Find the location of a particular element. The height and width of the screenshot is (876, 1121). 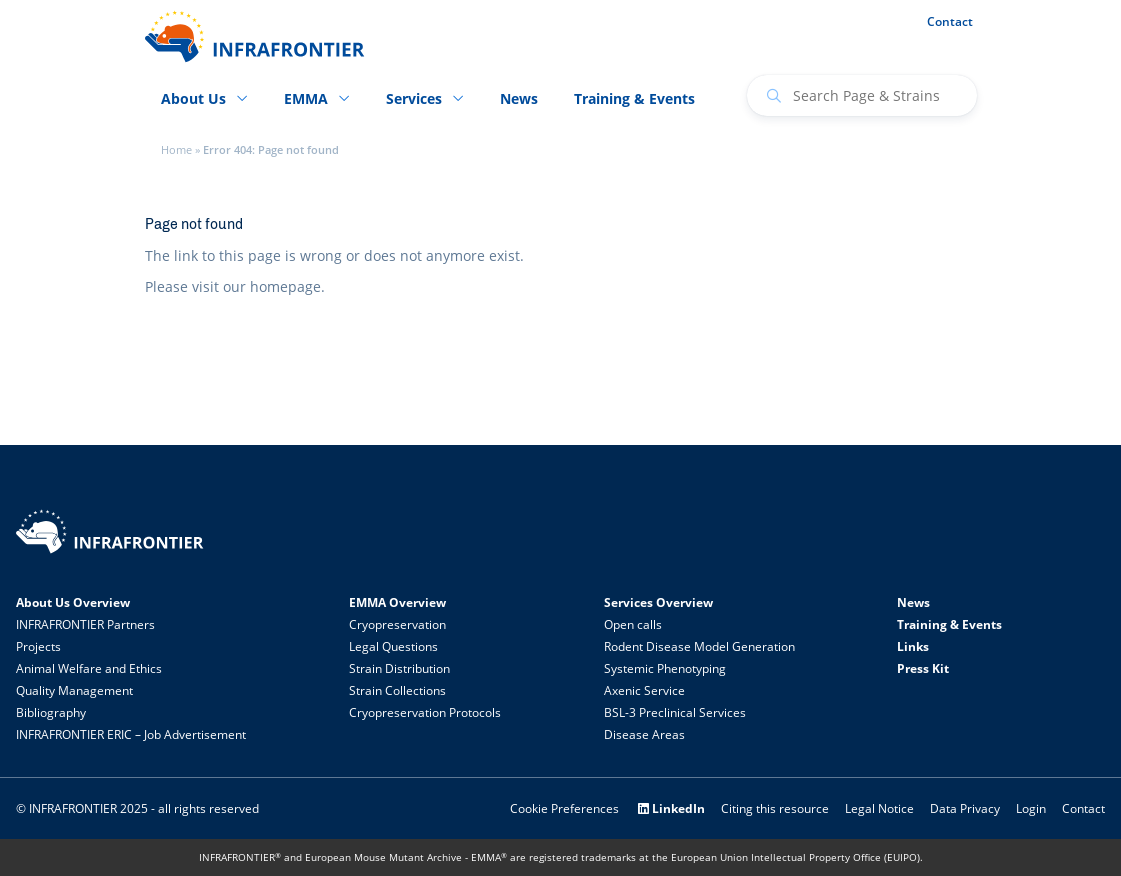

Citing this resource is located at coordinates (775, 808).